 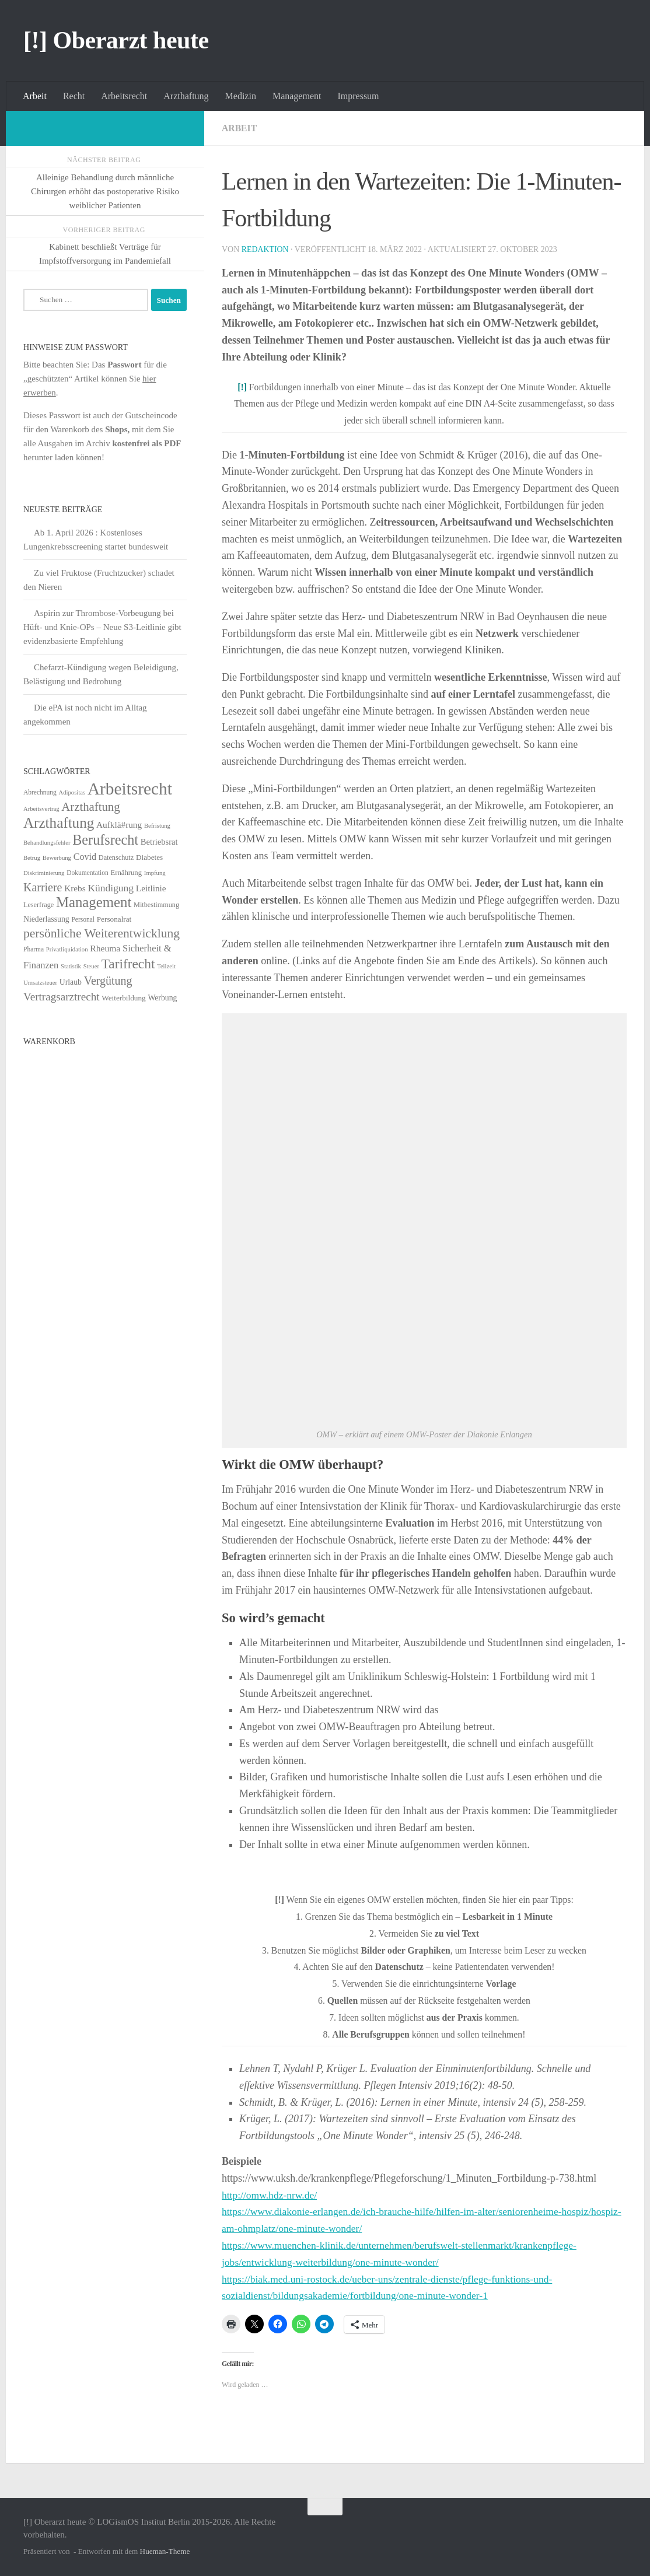 What do you see at coordinates (40, 982) in the screenshot?
I see `Umsatzsteuer [Umsatzsteuer (4 Einträge)]` at bounding box center [40, 982].